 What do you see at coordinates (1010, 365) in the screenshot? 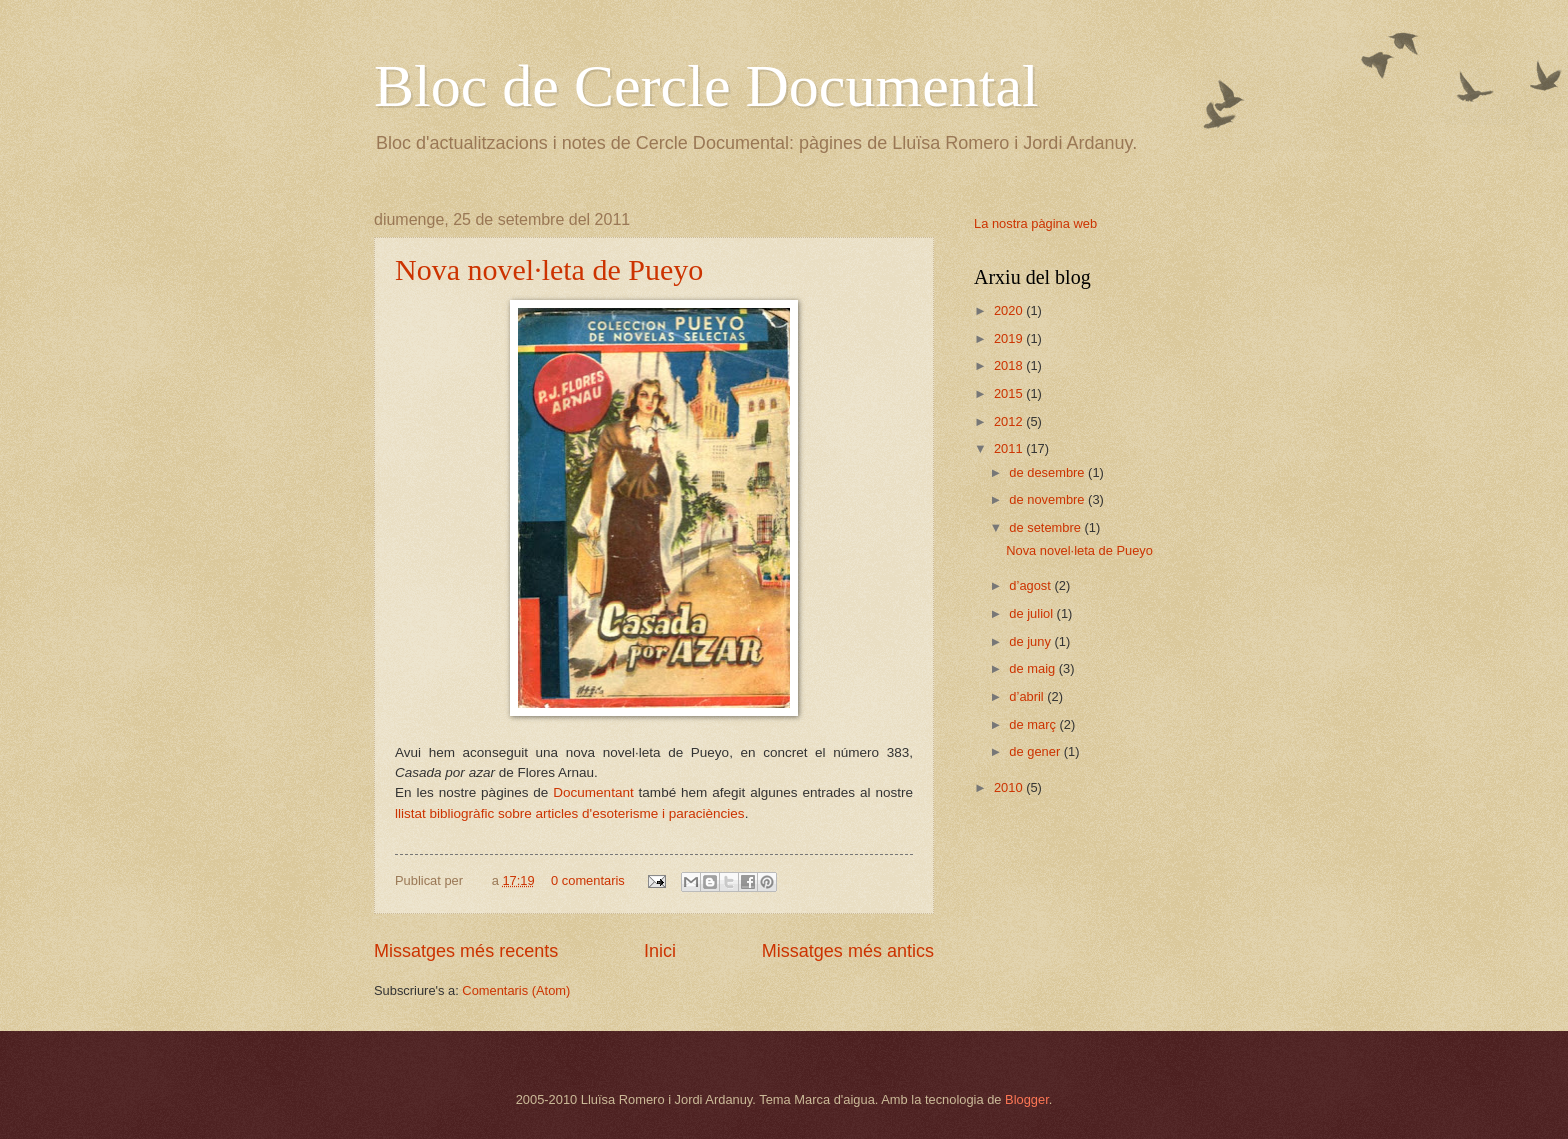
I see `2018` at bounding box center [1010, 365].